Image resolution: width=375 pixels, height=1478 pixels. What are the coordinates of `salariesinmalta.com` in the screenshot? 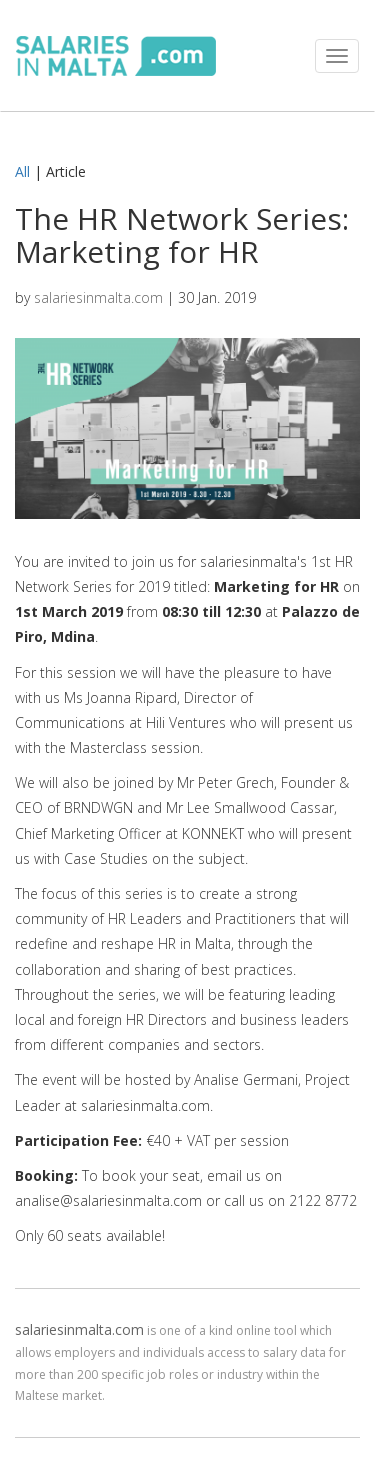 It's located at (98, 297).